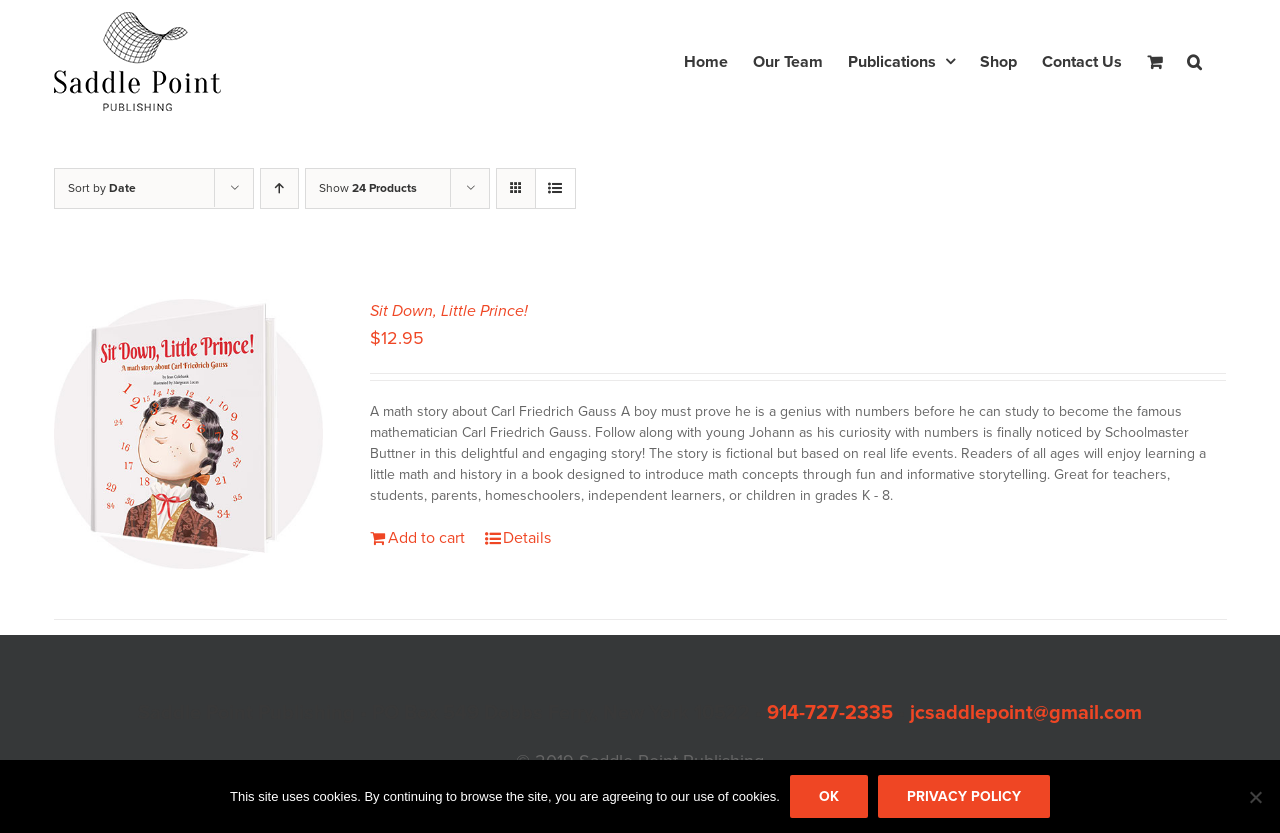  Describe the element at coordinates (830, 713) in the screenshot. I see `914-727-2335` at that location.